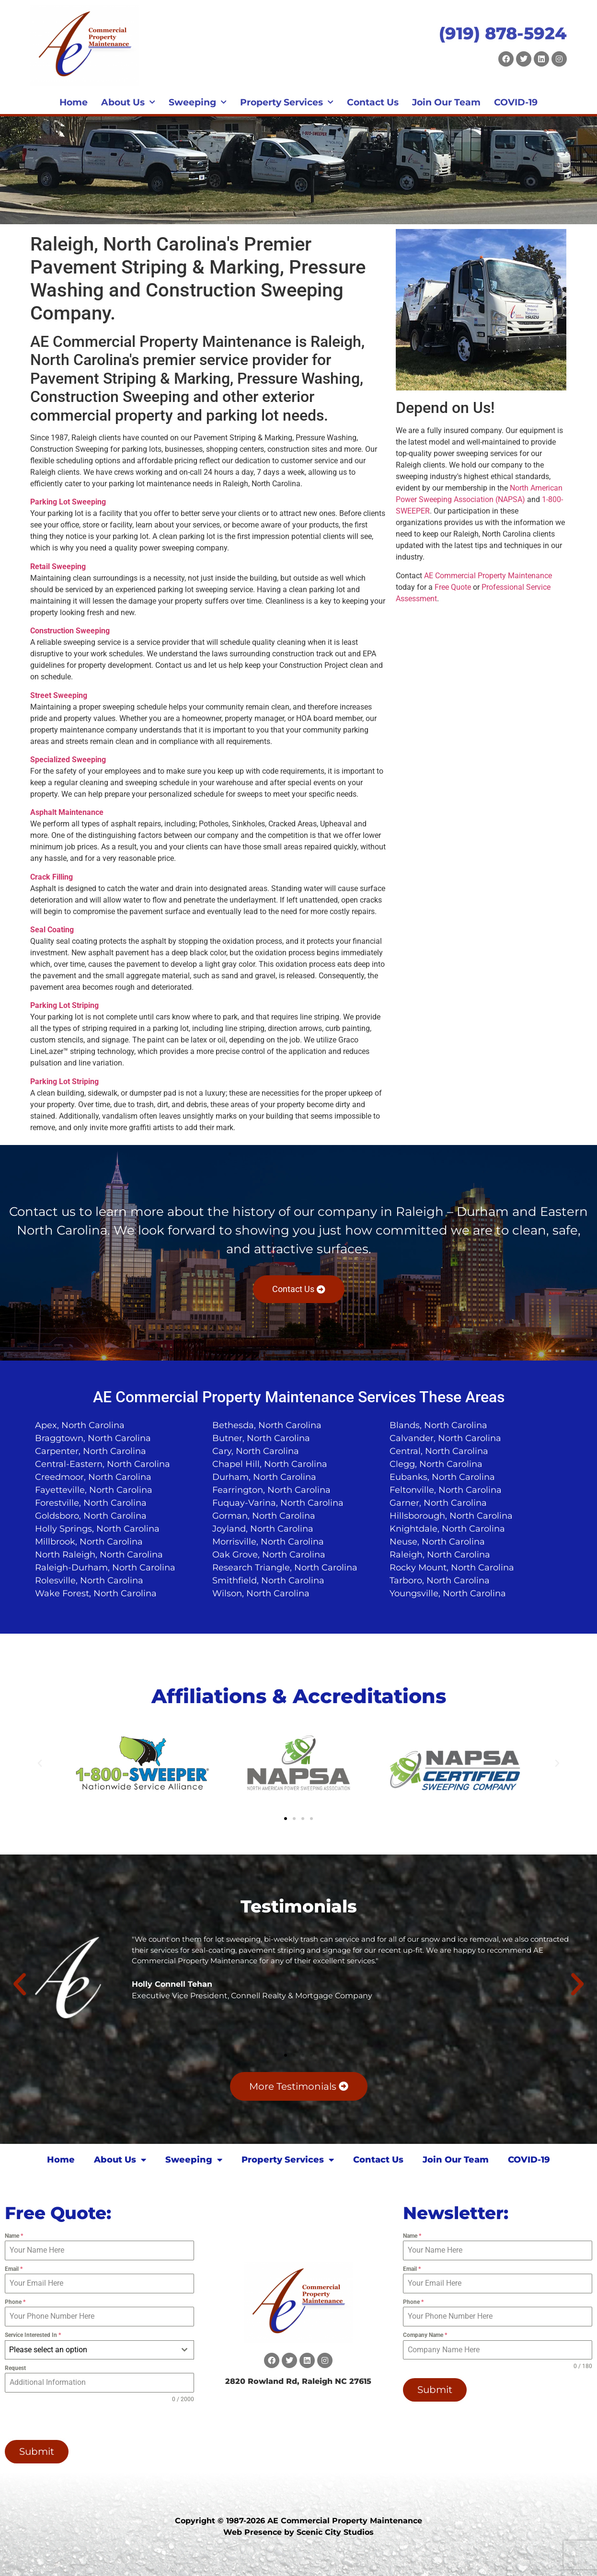 The width and height of the screenshot is (597, 2576). What do you see at coordinates (452, 1567) in the screenshot?
I see `Rocky Mount, North Carolina` at bounding box center [452, 1567].